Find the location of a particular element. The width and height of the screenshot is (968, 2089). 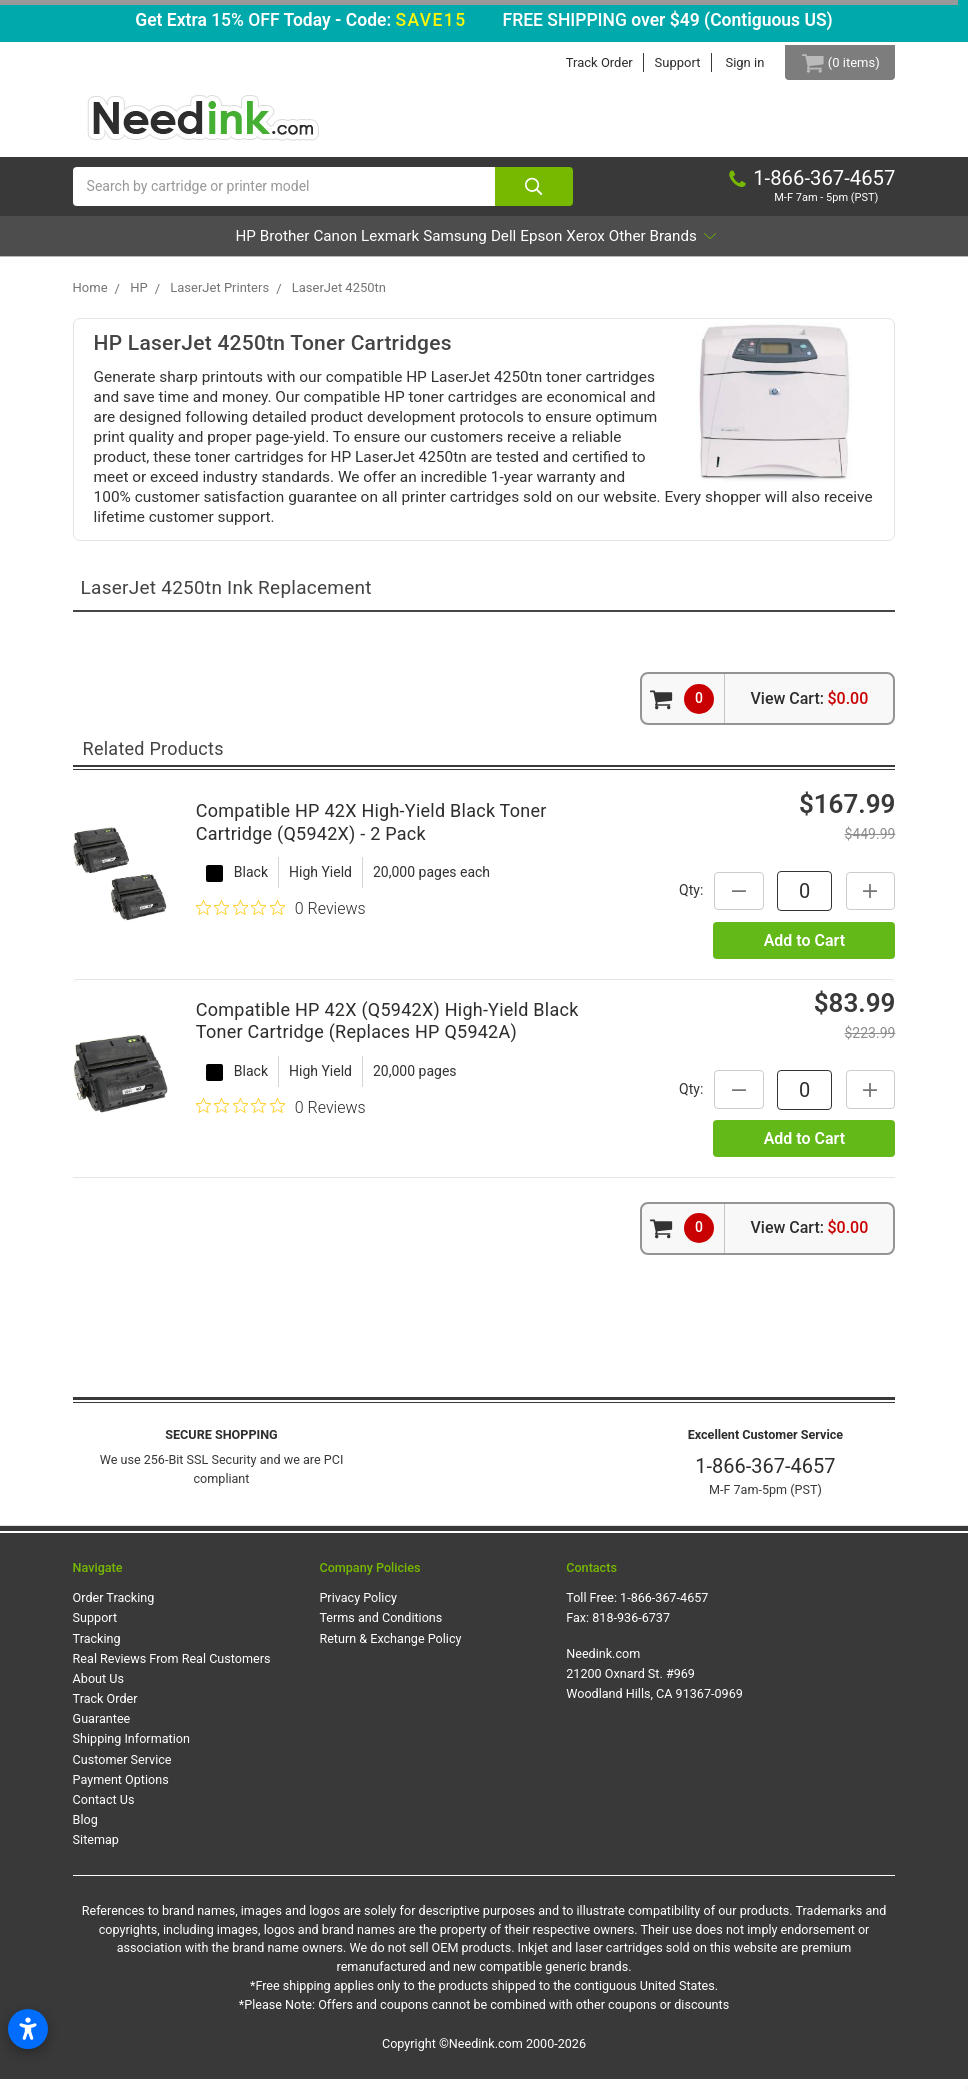

Sitemap is located at coordinates (96, 1849).